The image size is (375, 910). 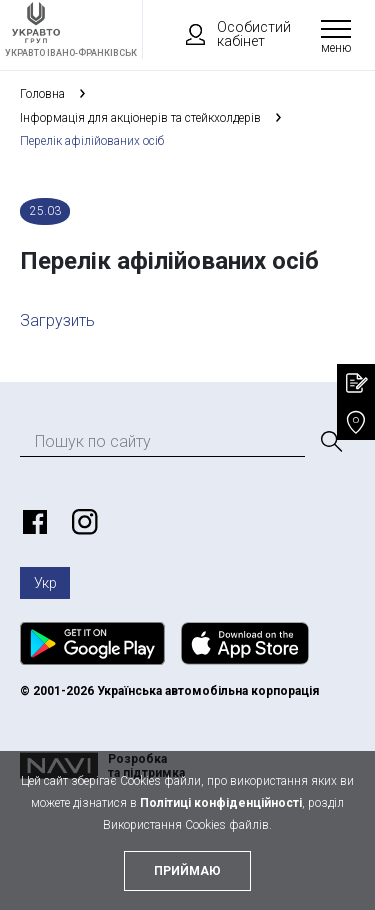 I want to click on Особистий кабінет, so click(x=229, y=34).